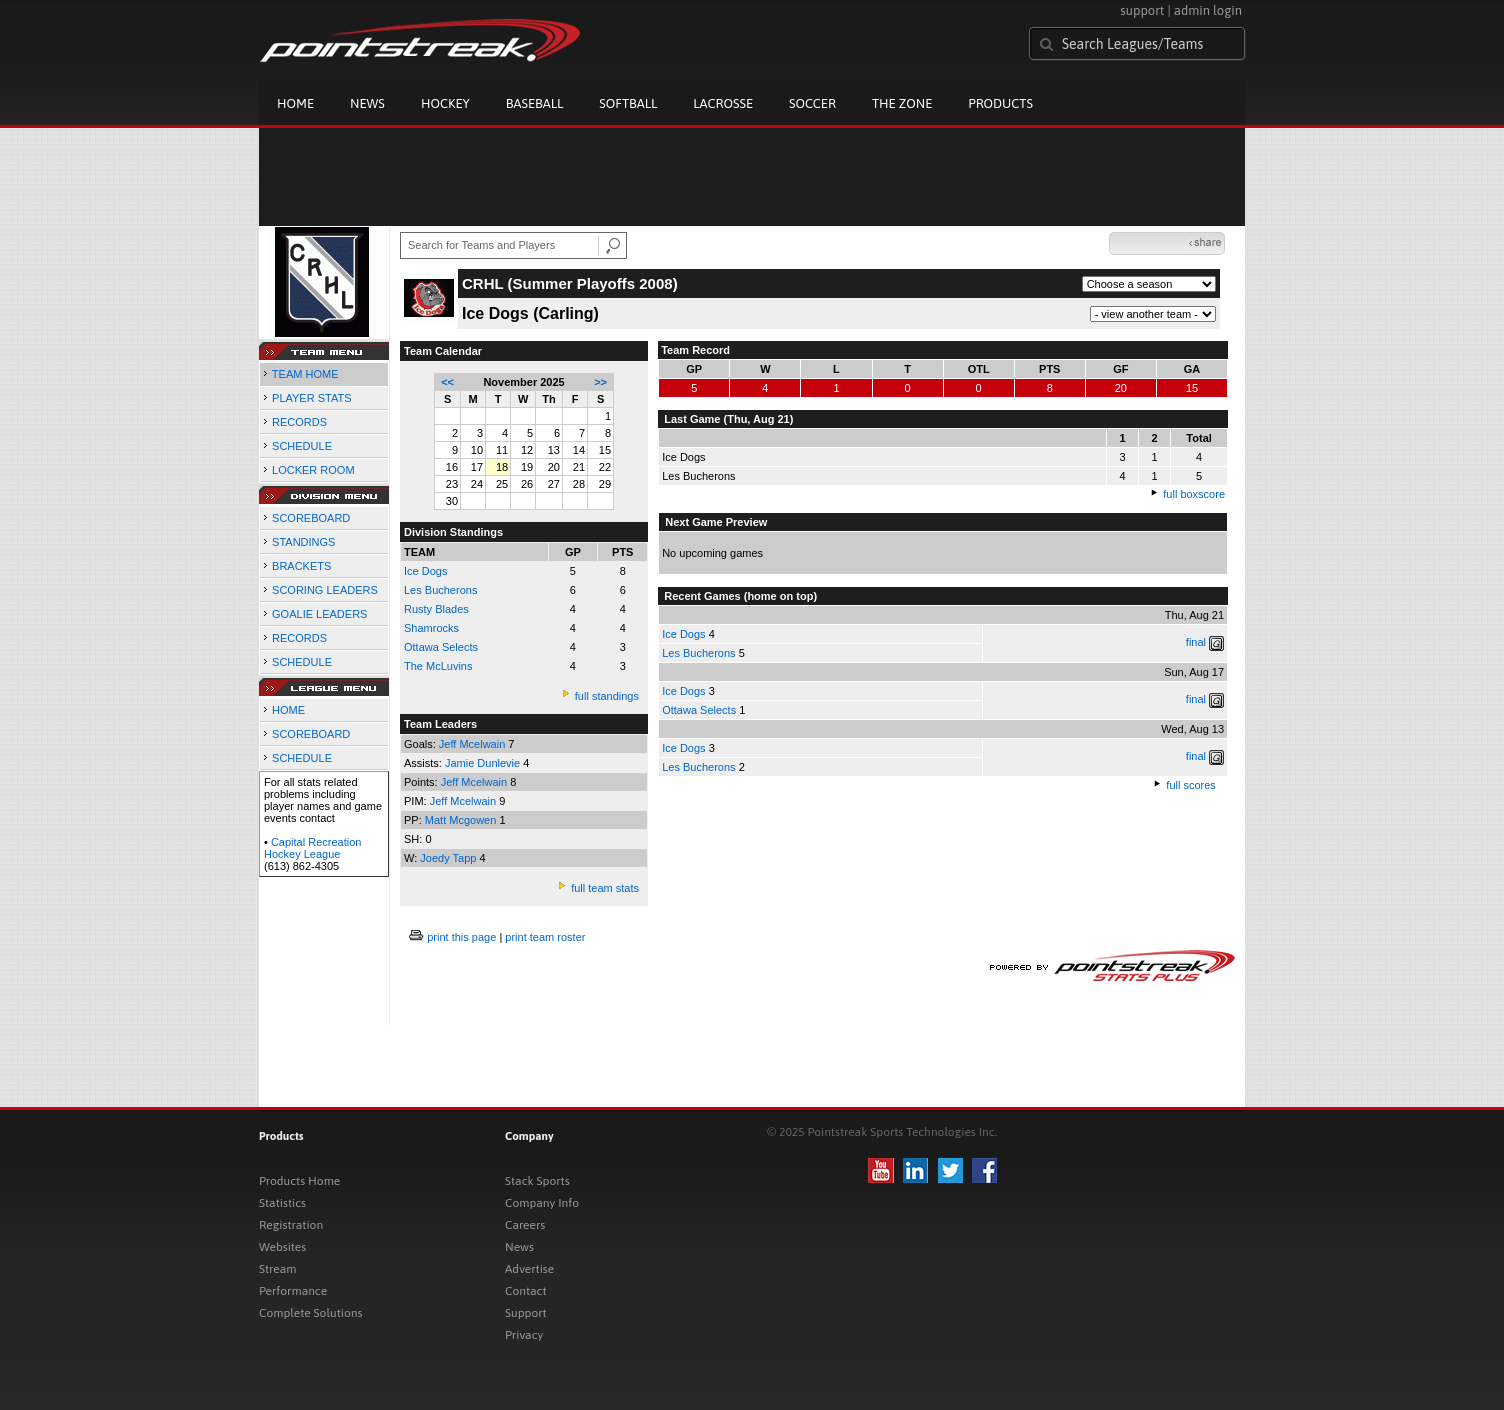  What do you see at coordinates (282, 1247) in the screenshot?
I see `Websites` at bounding box center [282, 1247].